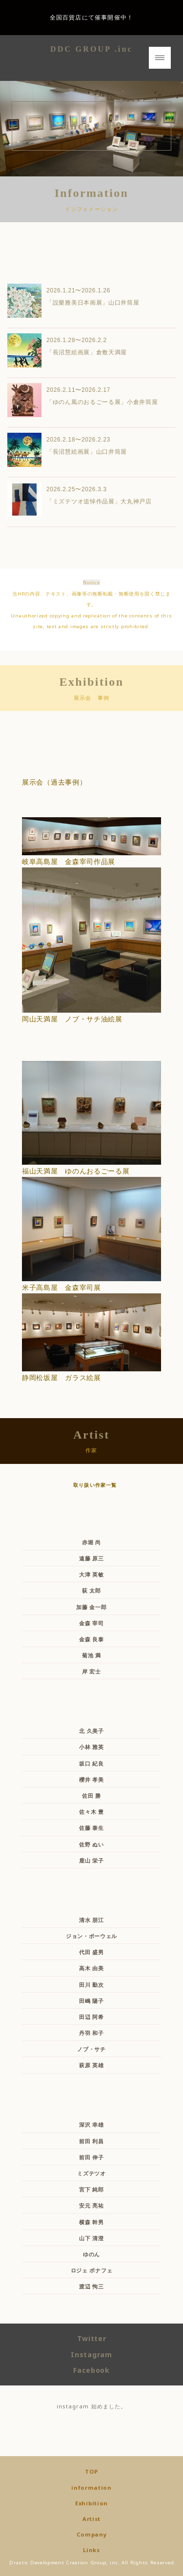  What do you see at coordinates (91, 1919) in the screenshot?
I see `清水 朋江` at bounding box center [91, 1919].